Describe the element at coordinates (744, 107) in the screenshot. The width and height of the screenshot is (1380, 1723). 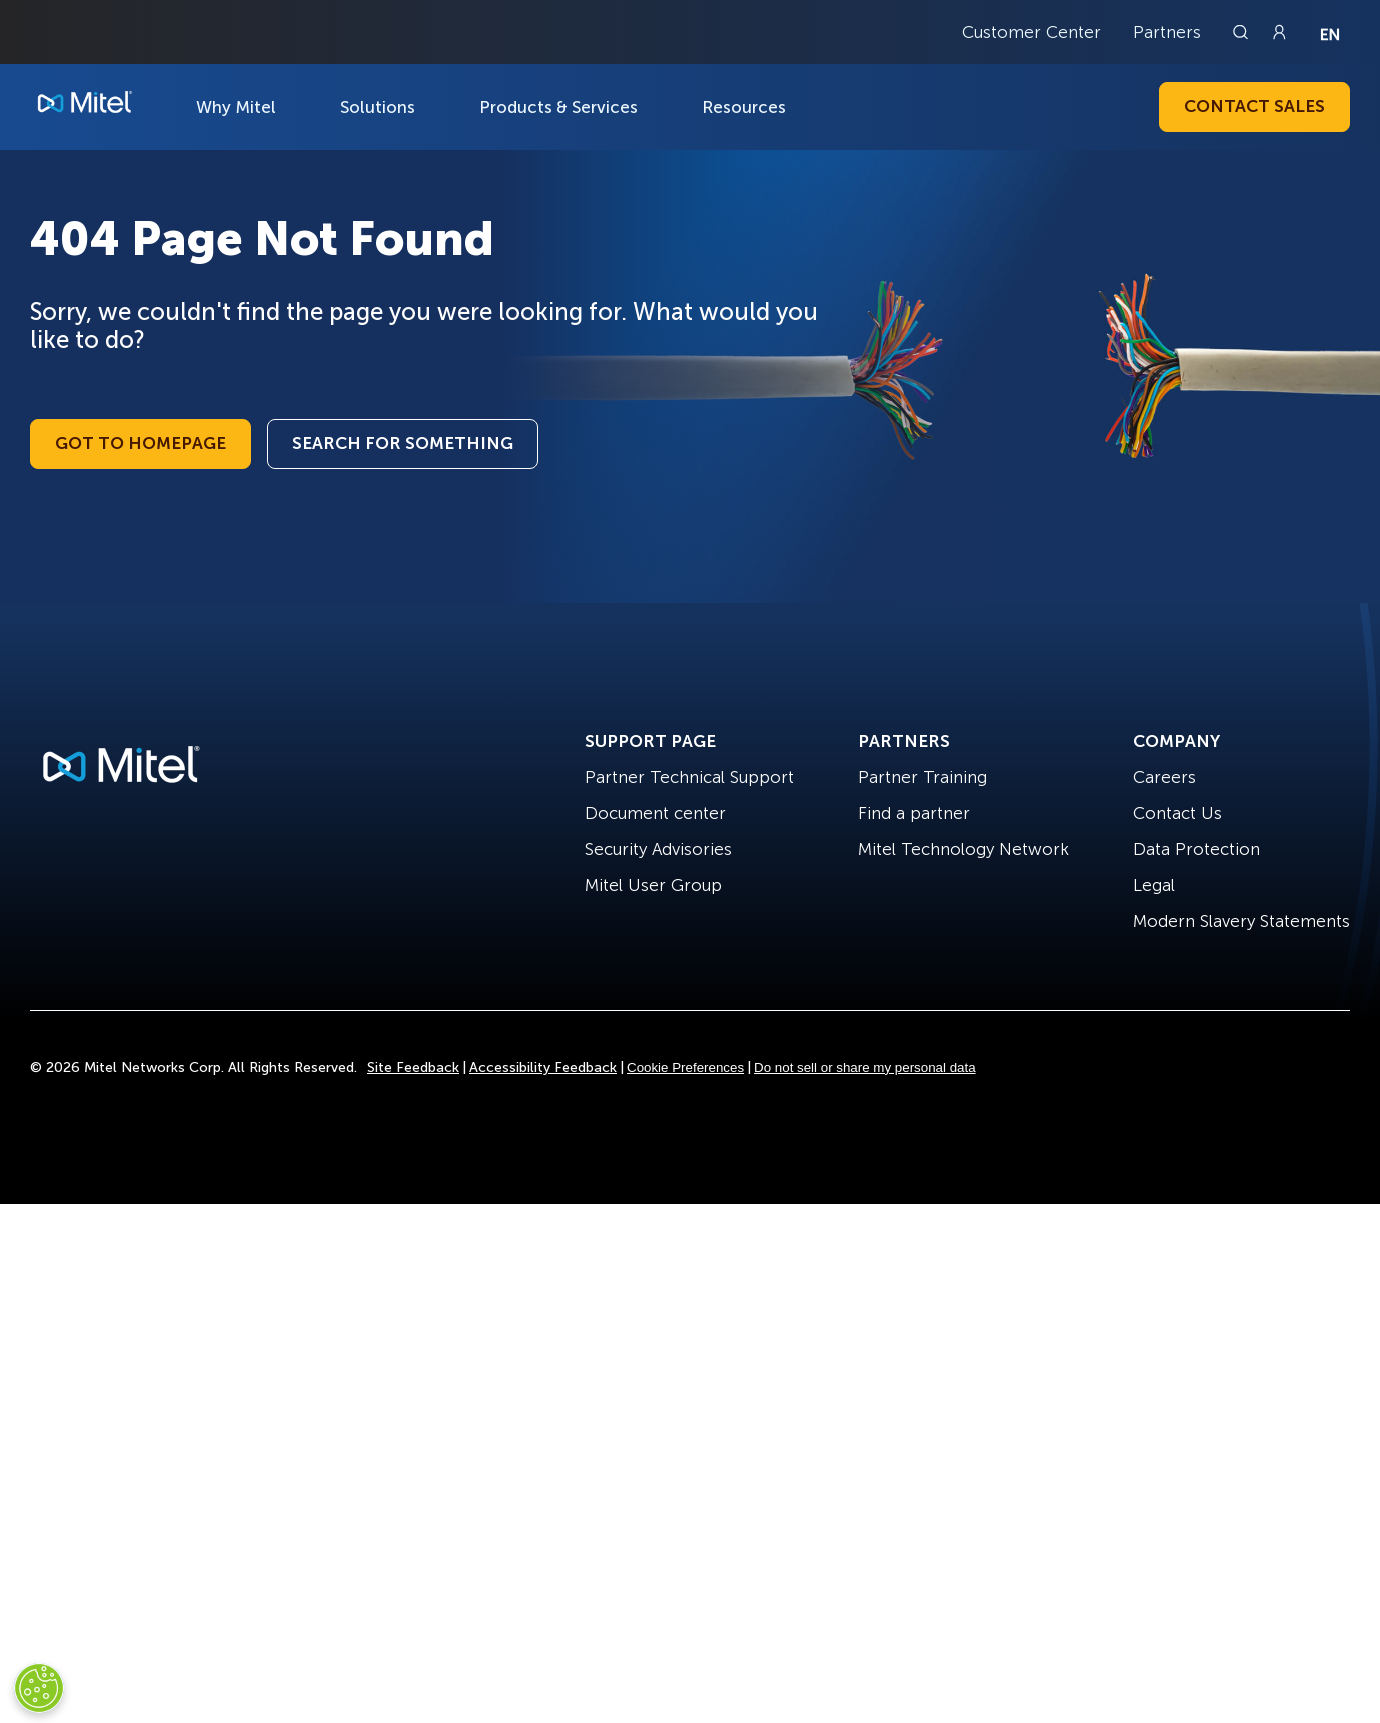
I see `Resources` at that location.